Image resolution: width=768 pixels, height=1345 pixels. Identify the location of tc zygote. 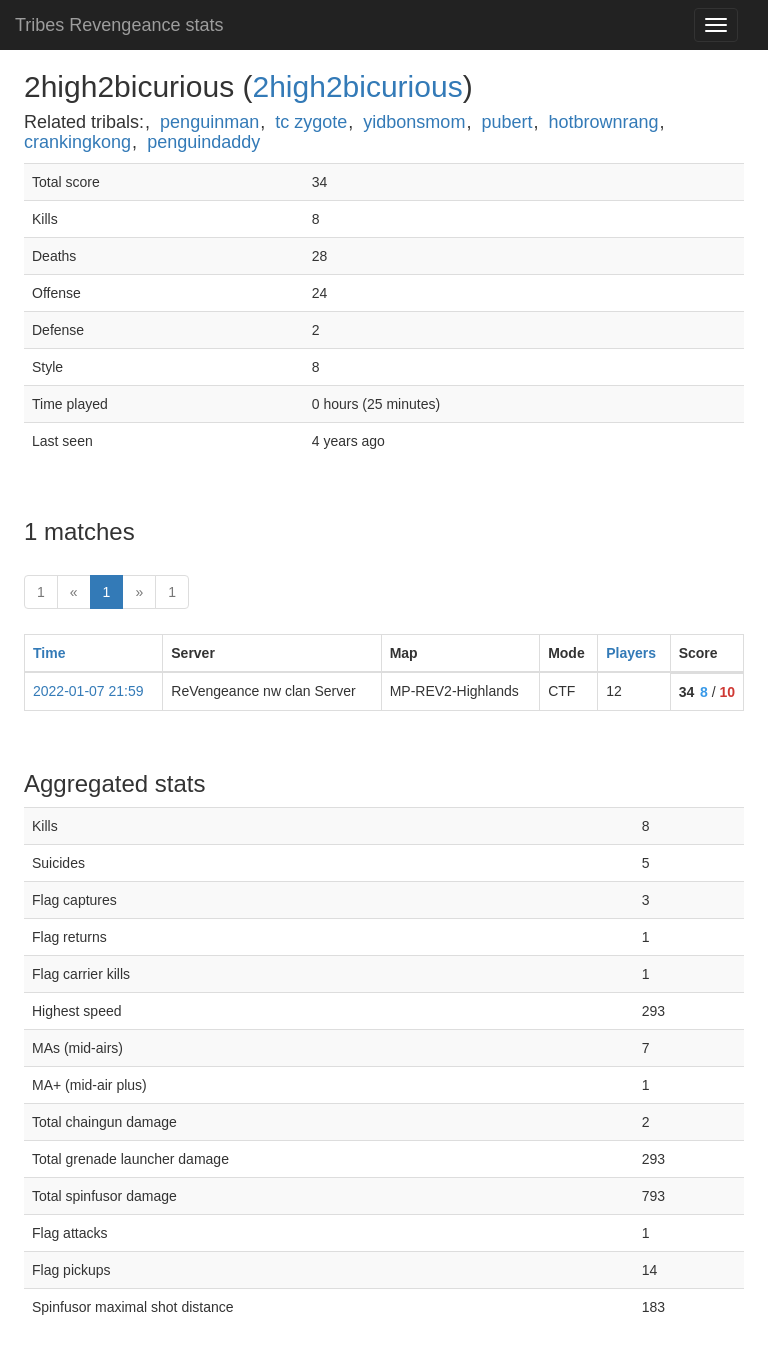
(311, 122).